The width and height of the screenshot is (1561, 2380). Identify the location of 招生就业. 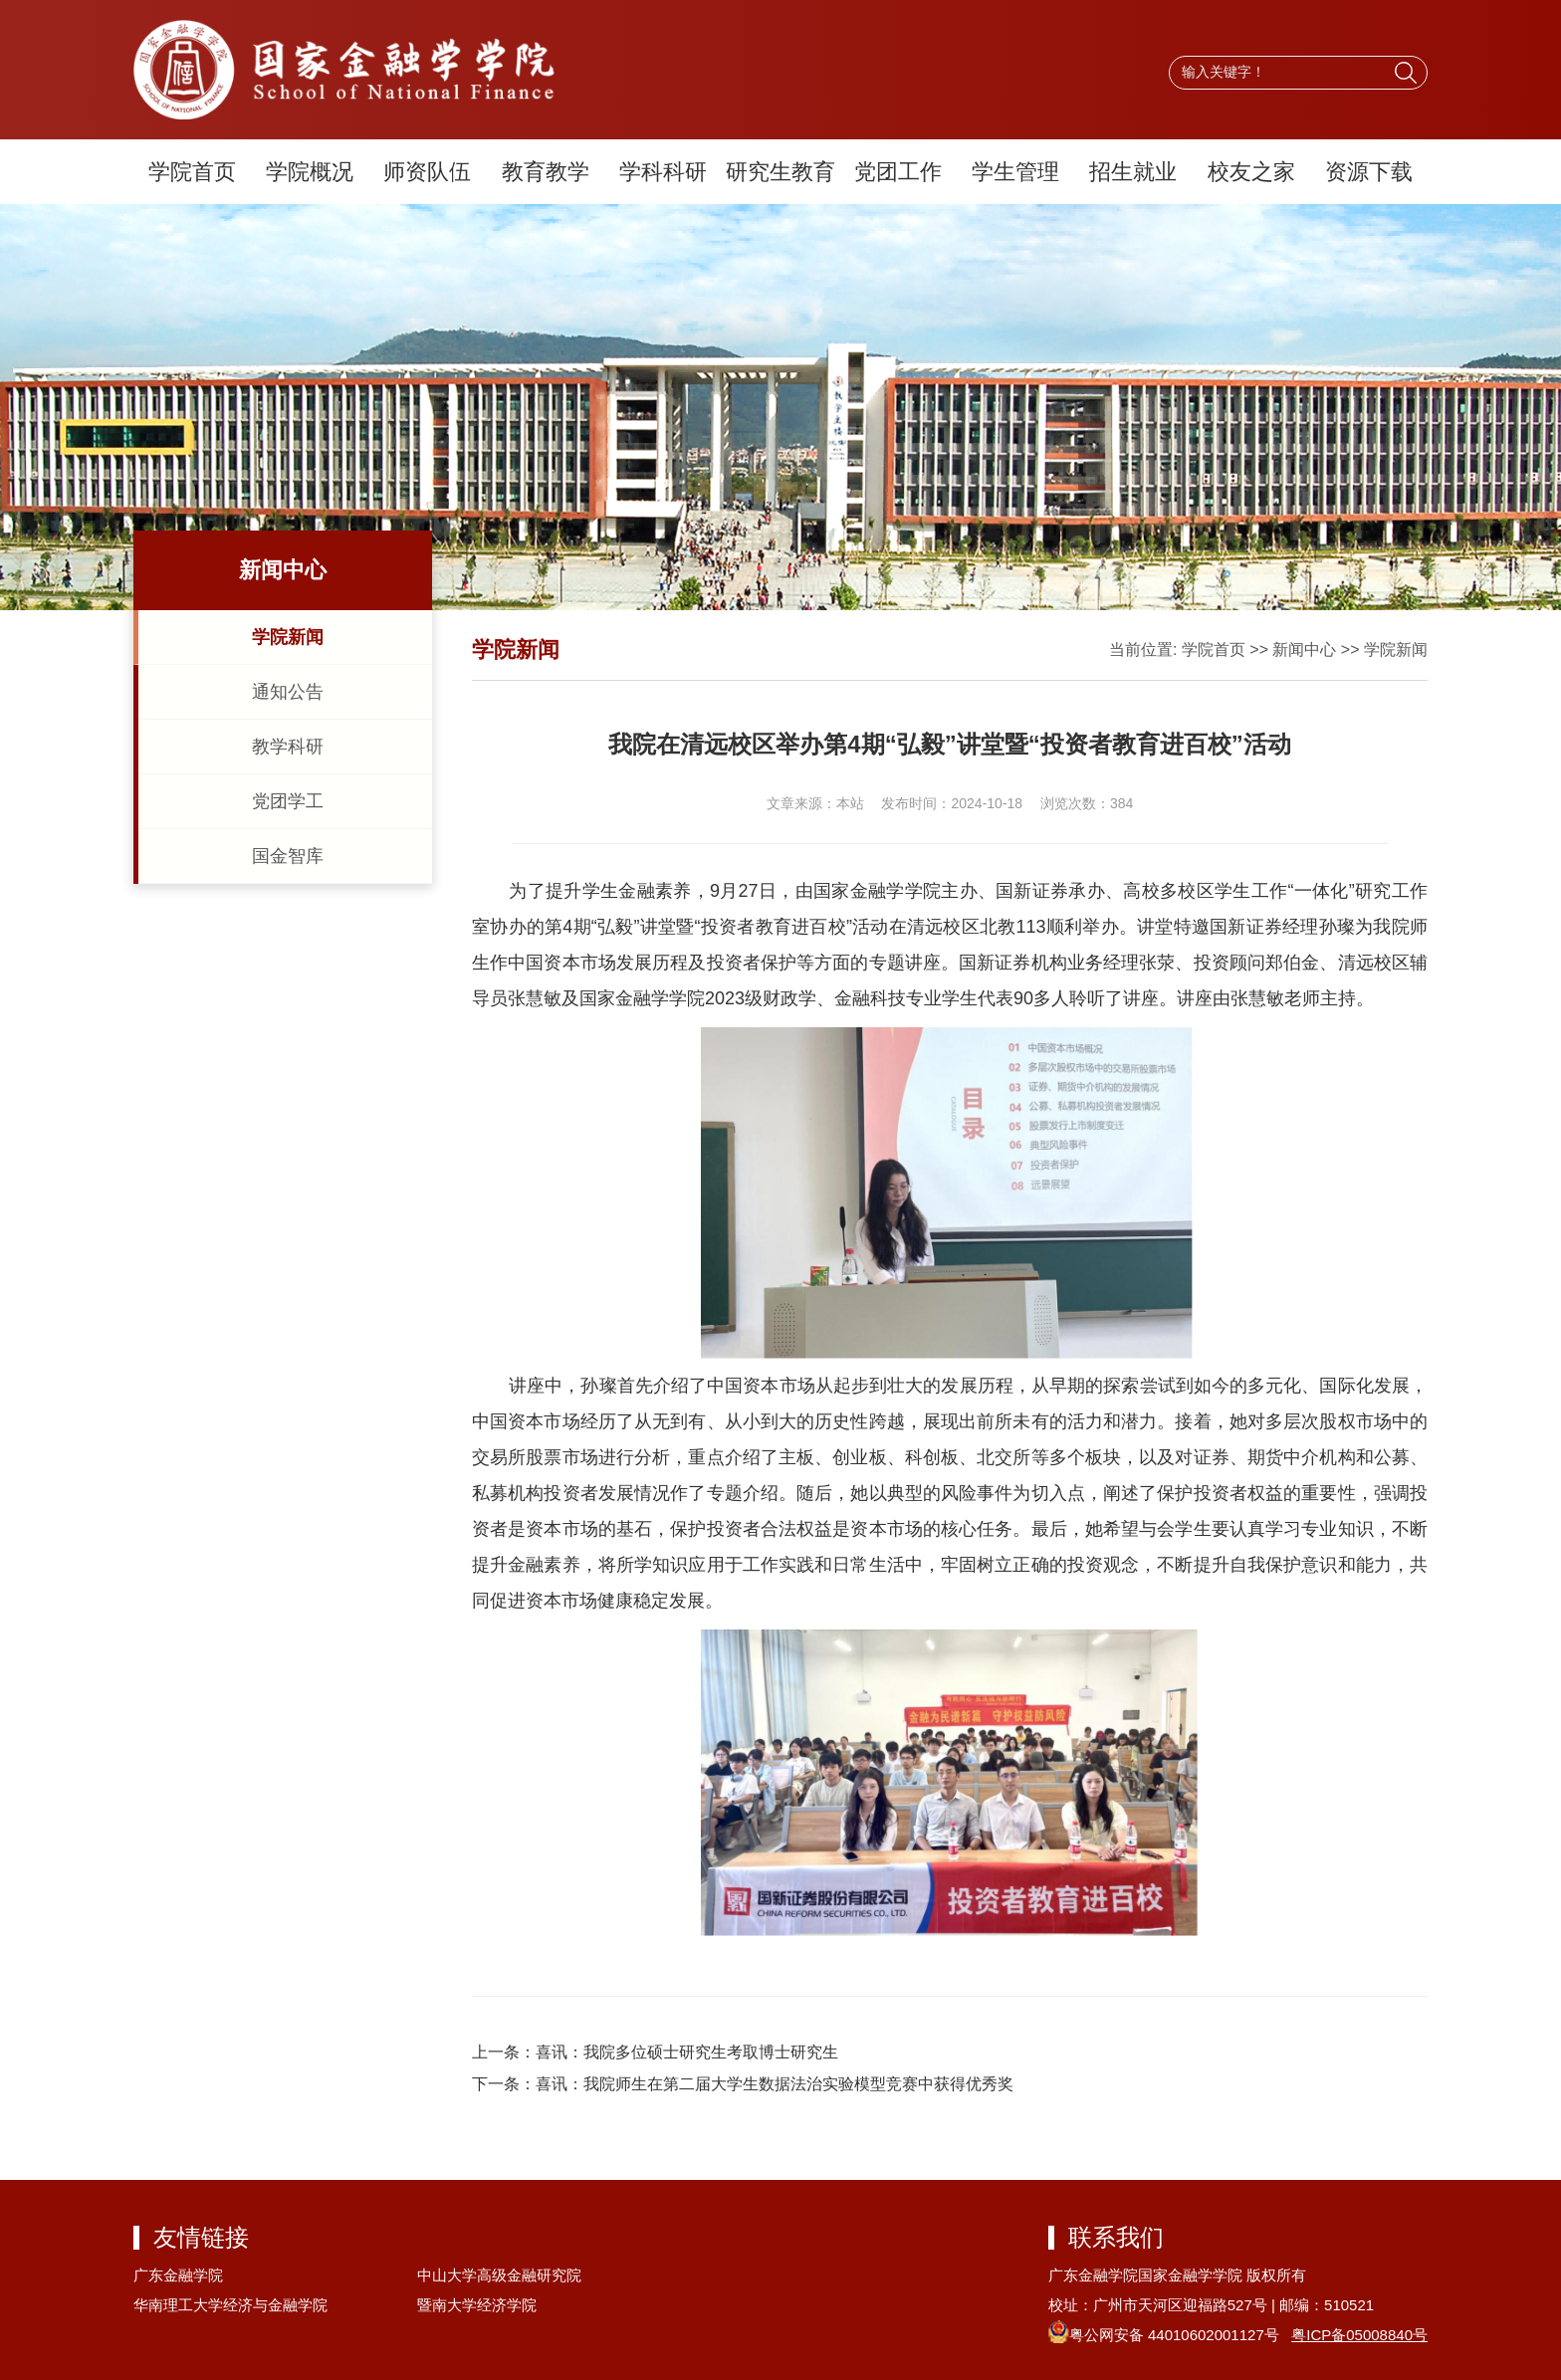
(1133, 171).